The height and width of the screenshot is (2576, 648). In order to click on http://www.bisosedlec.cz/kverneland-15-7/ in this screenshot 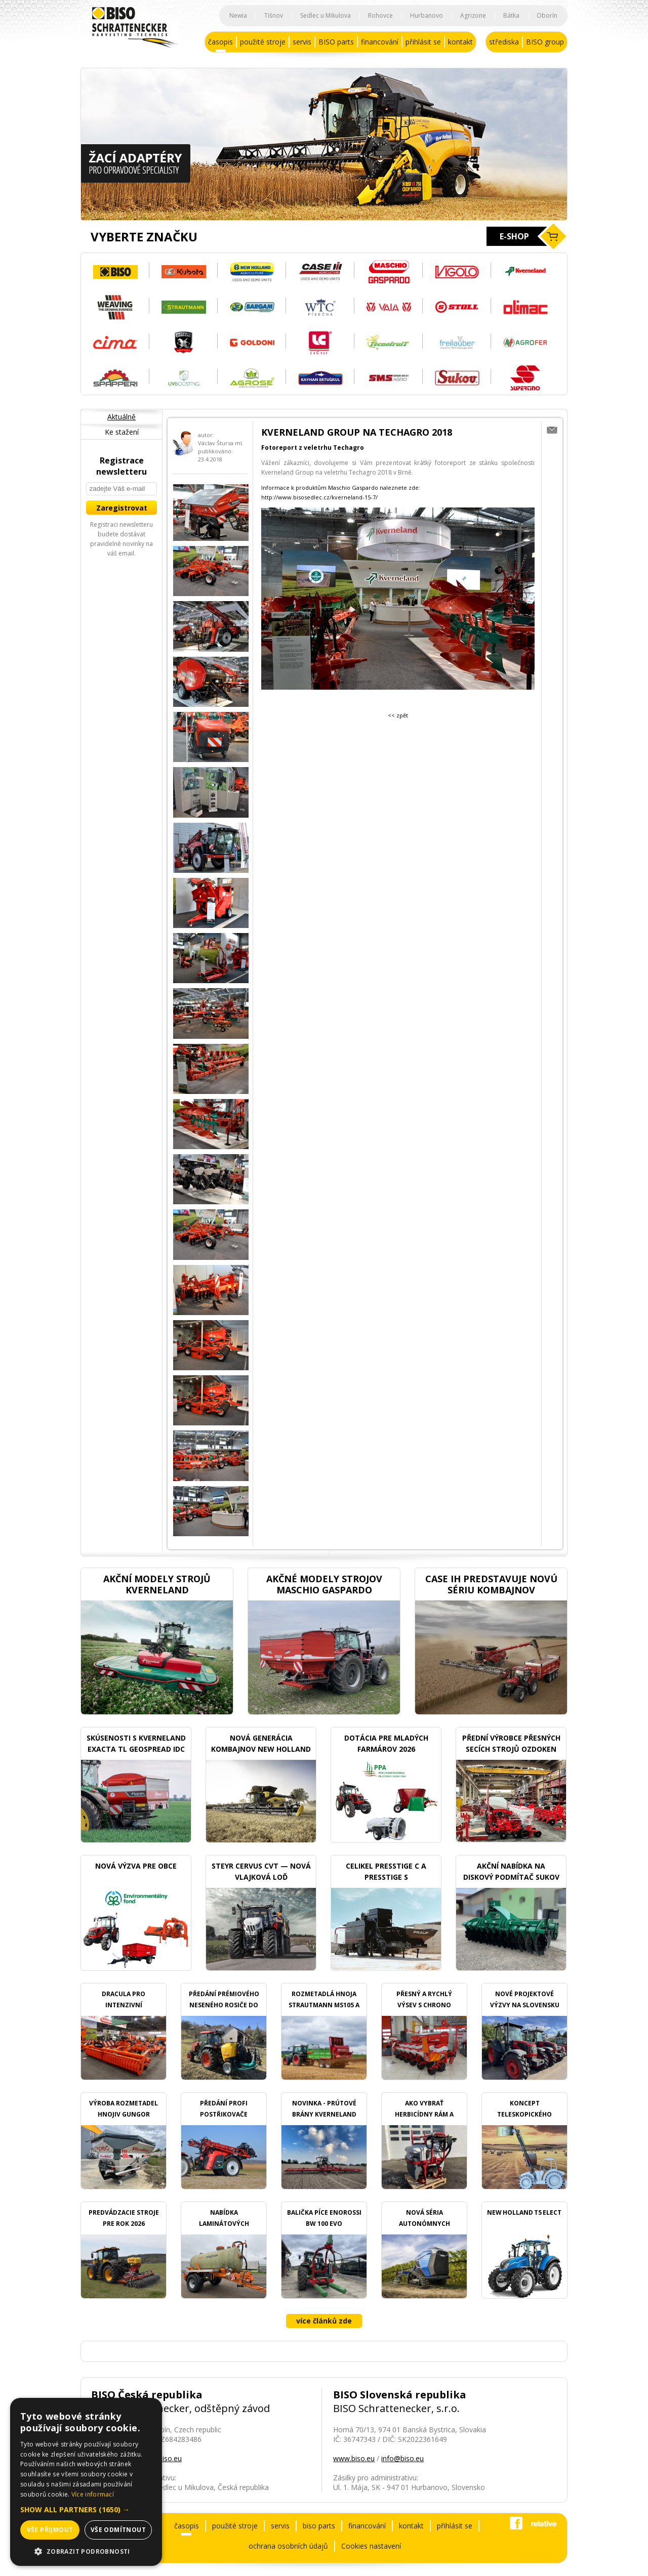, I will do `click(319, 497)`.